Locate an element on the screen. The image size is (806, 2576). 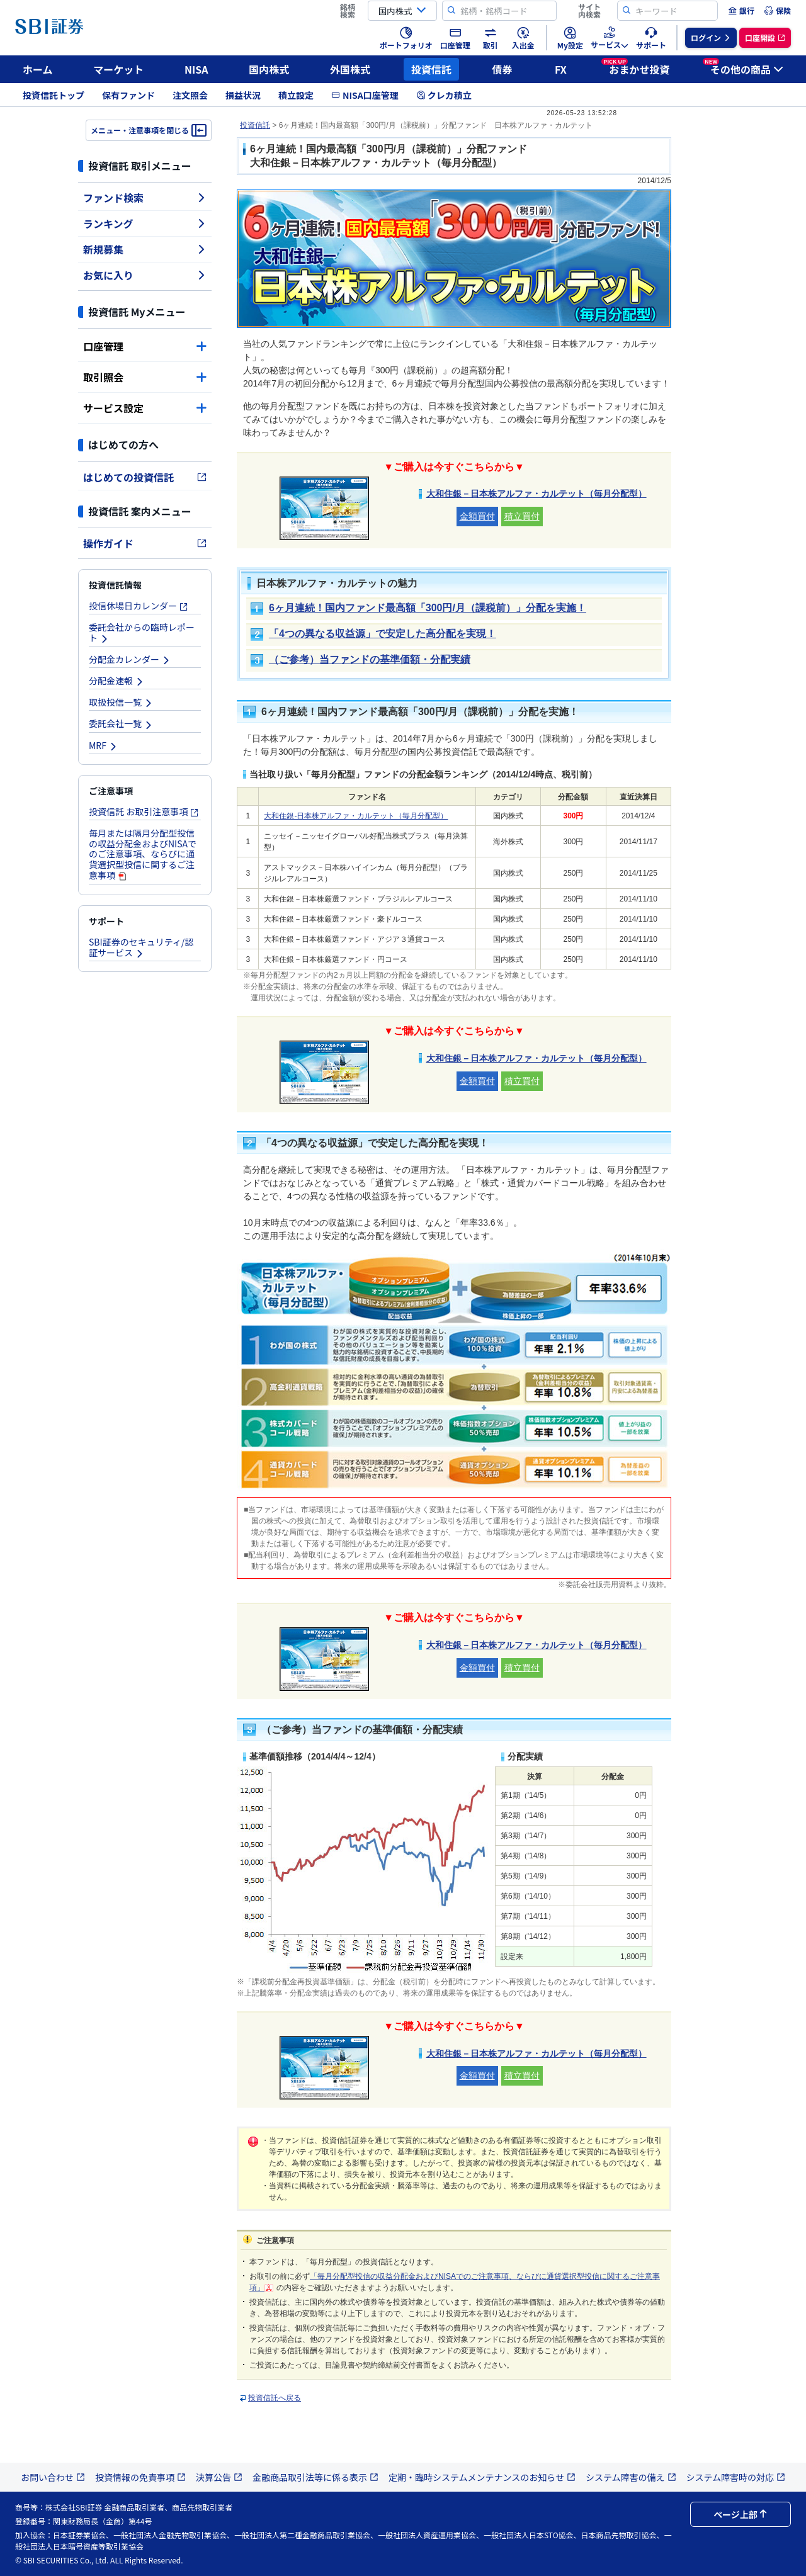
システム障害時の対応 is located at coordinates (736, 2477).